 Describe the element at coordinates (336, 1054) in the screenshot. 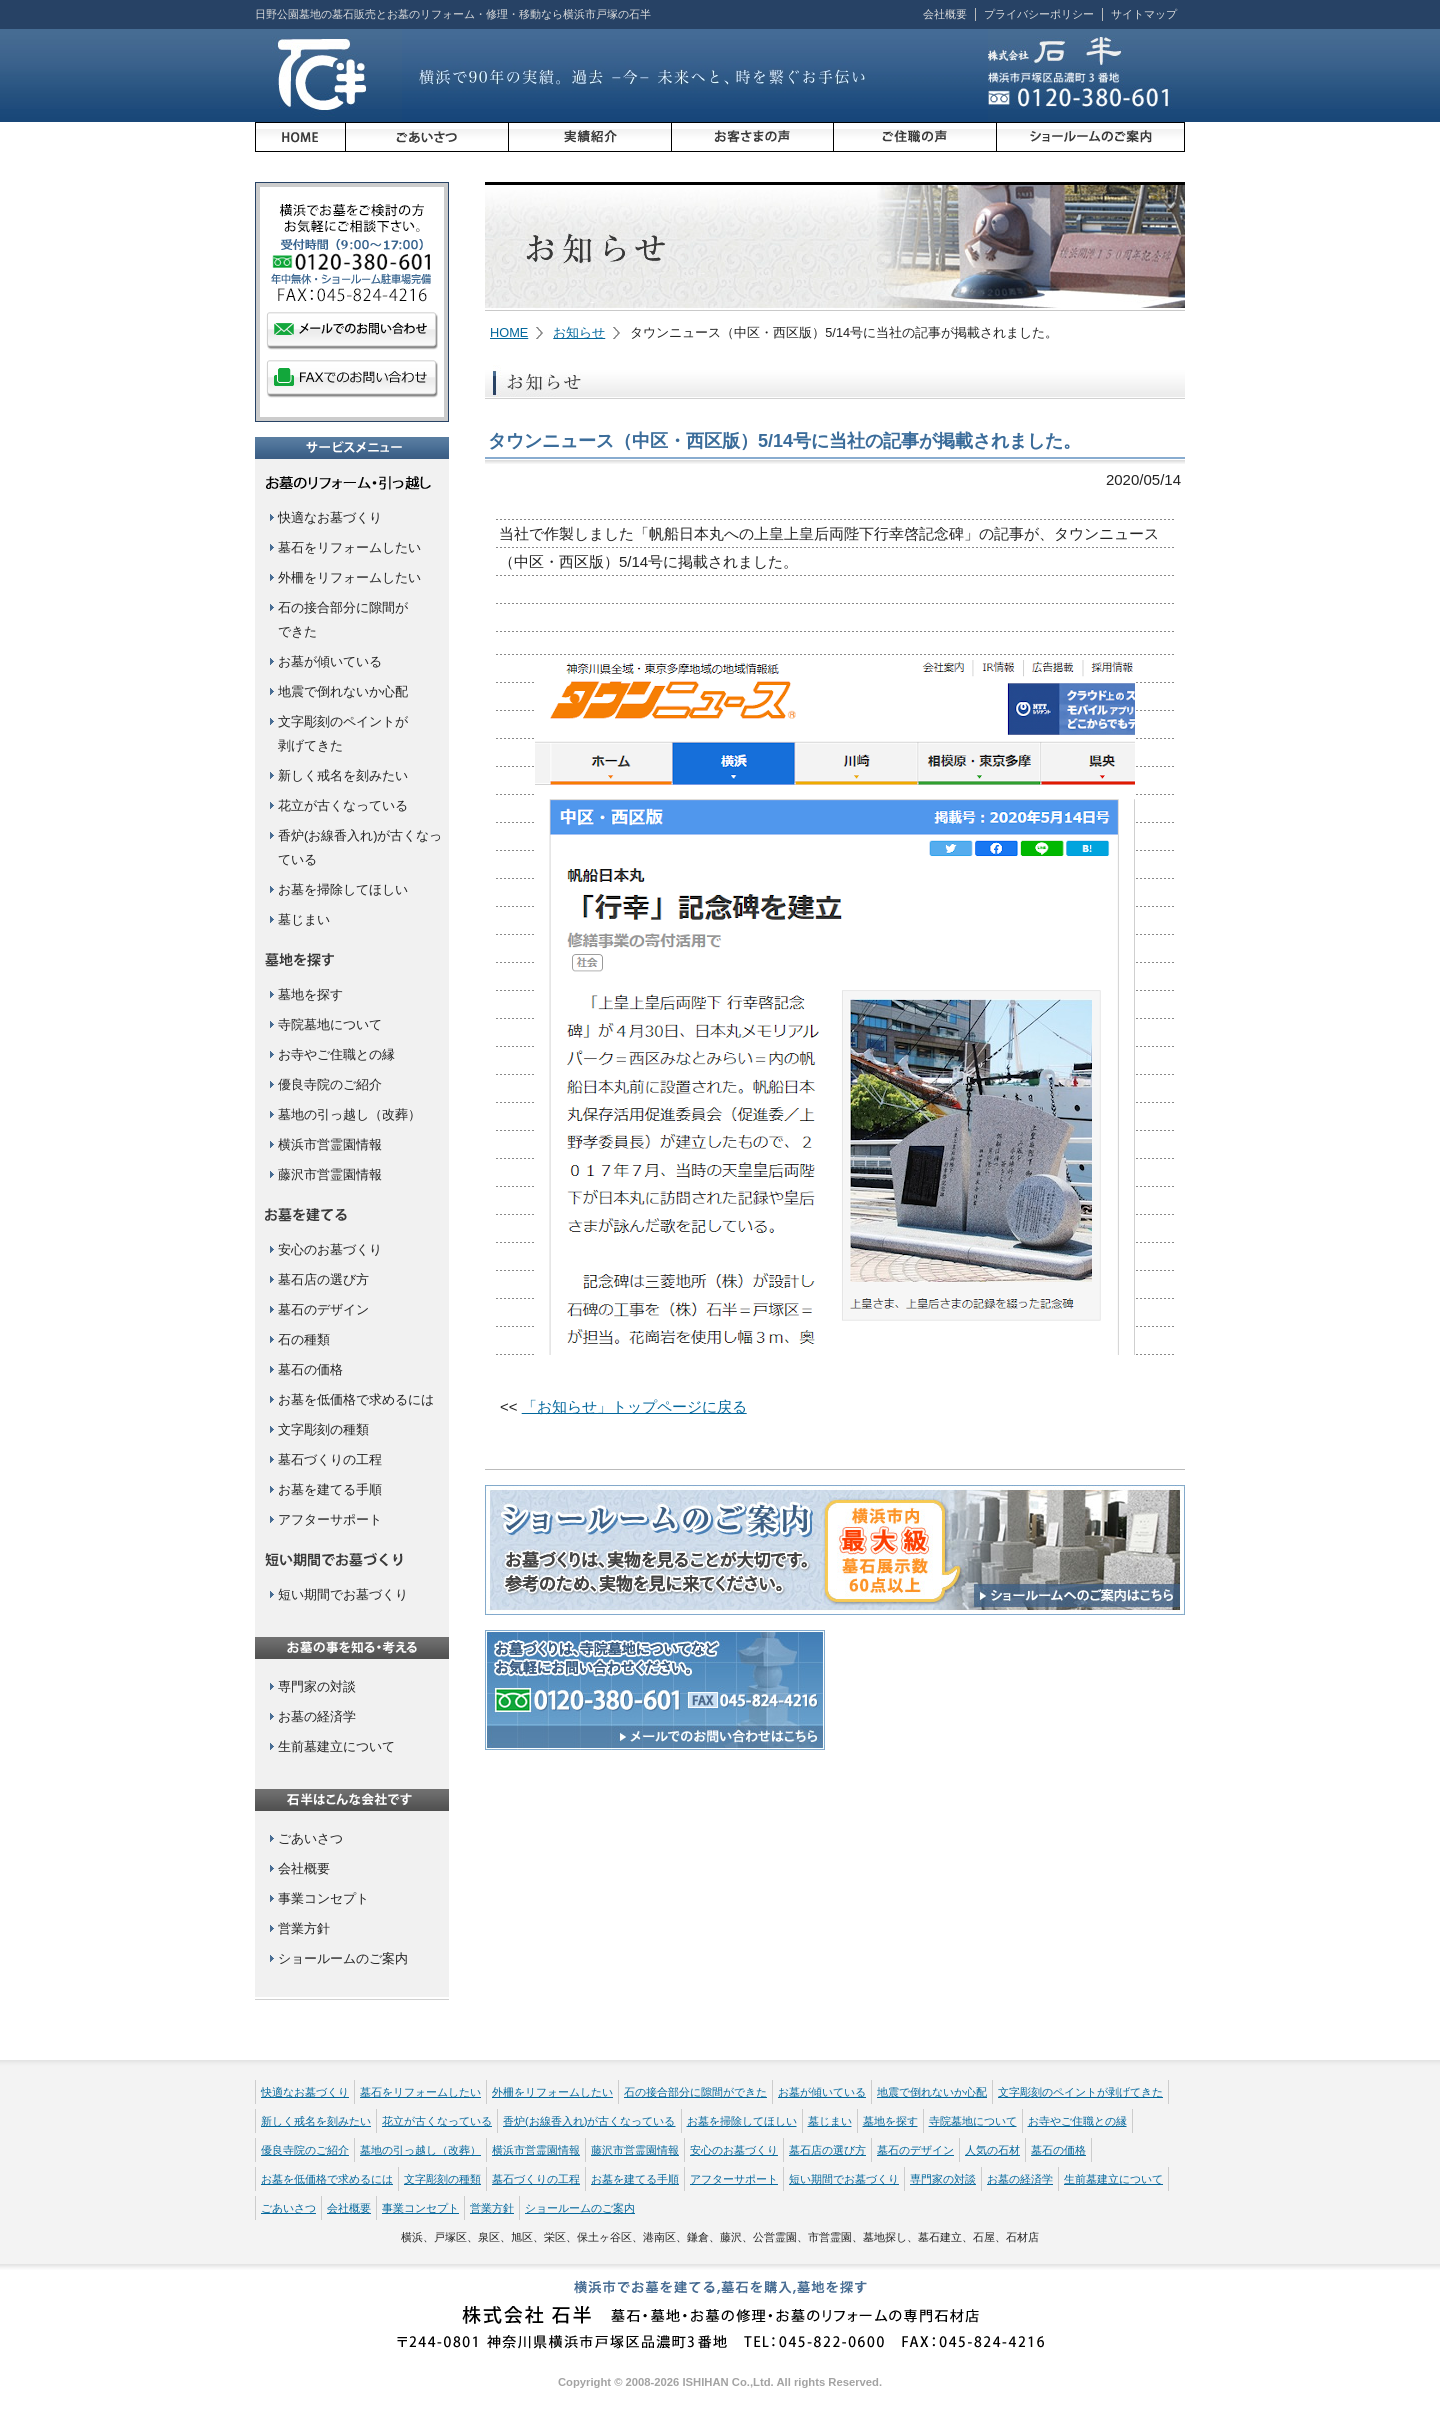

I see `お寺やご住職との縁` at that location.